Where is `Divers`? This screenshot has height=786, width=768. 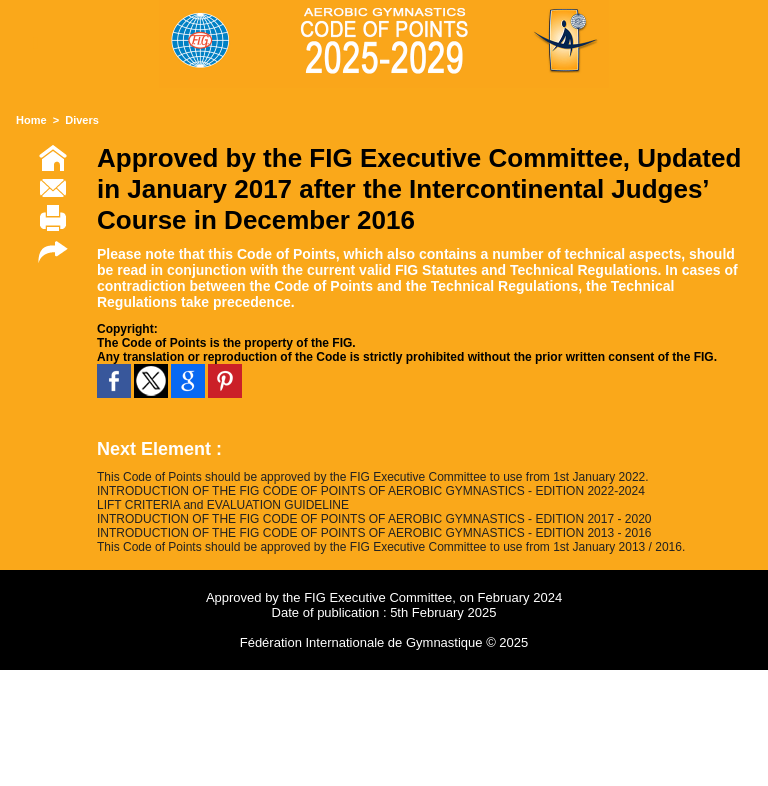 Divers is located at coordinates (82, 120).